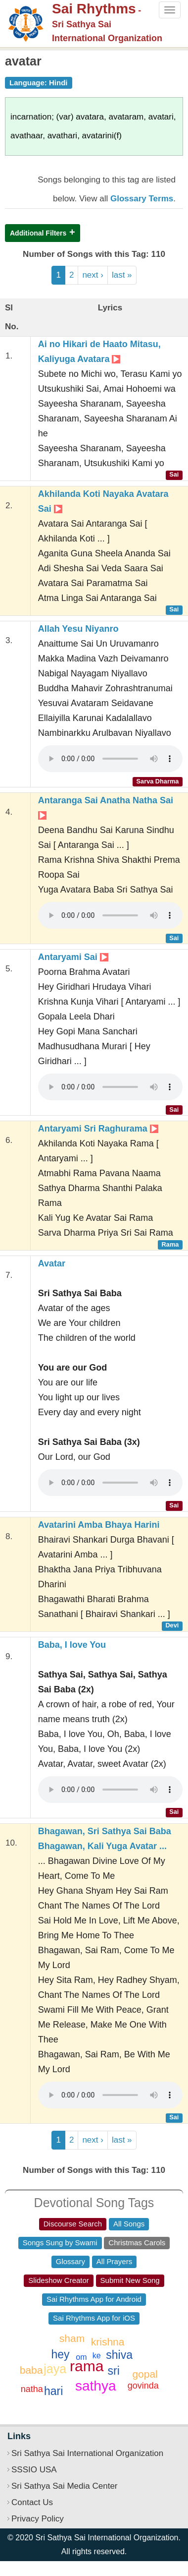  What do you see at coordinates (114, 2261) in the screenshot?
I see `All Prayers` at bounding box center [114, 2261].